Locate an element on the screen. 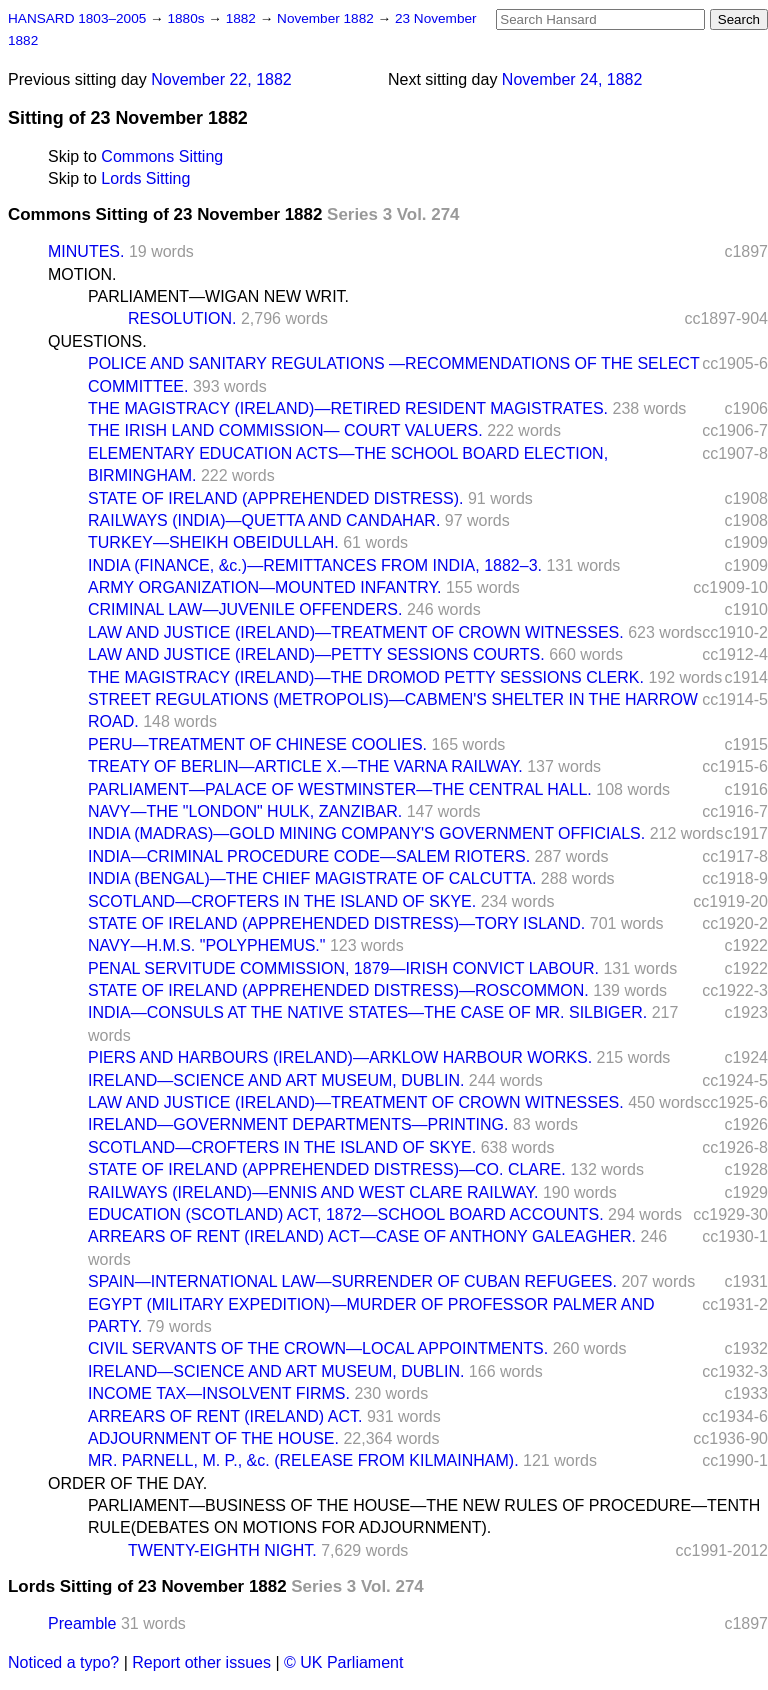 This screenshot has width=768, height=1690. THE MAGISTRACY (IRELAND)—RETIRED RESIDENT MAGISTRATES. is located at coordinates (348, 408).